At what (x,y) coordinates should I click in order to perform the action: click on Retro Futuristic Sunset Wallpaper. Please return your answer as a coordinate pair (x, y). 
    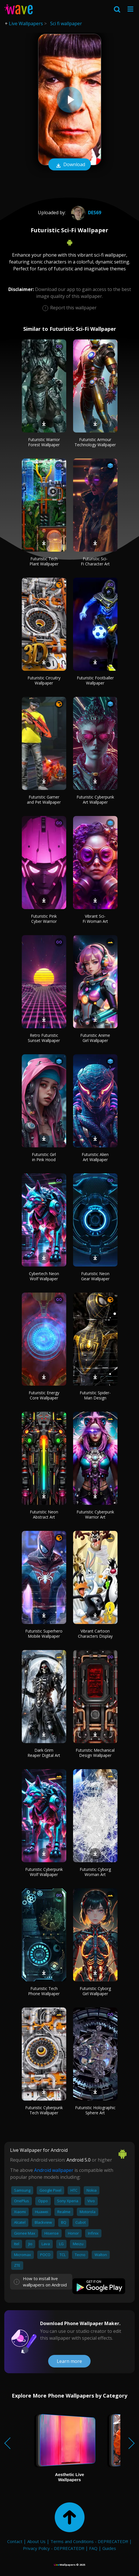
    Looking at the image, I should click on (44, 1038).